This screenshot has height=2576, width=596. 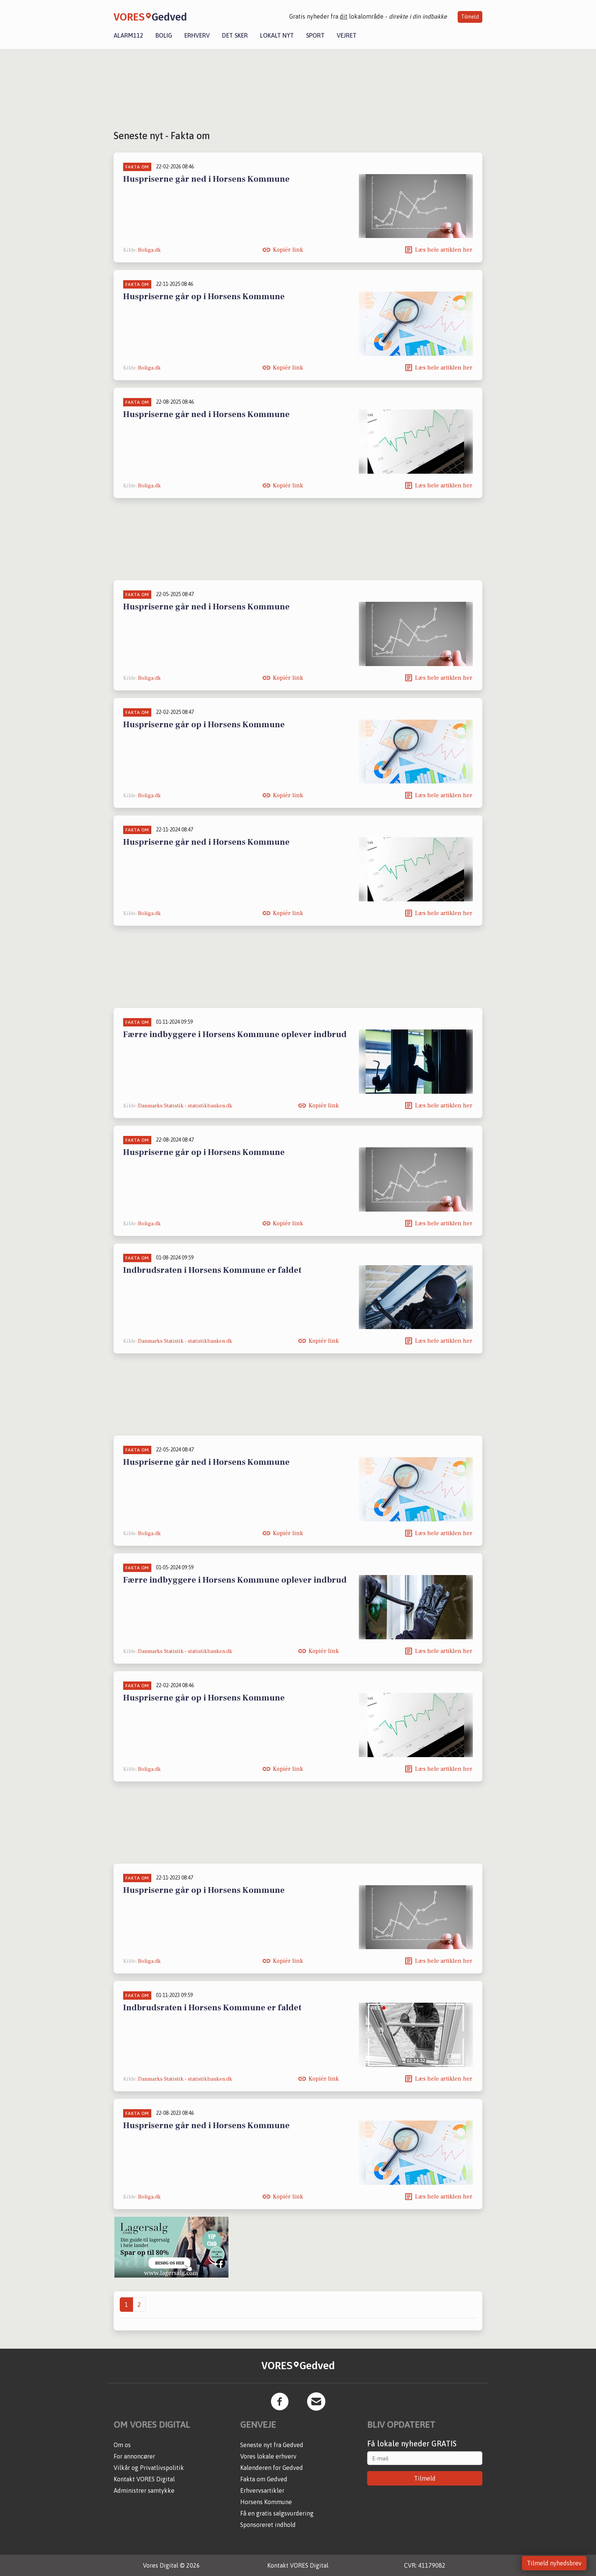 What do you see at coordinates (271, 2444) in the screenshot?
I see `Seneste nyt fra Gedved` at bounding box center [271, 2444].